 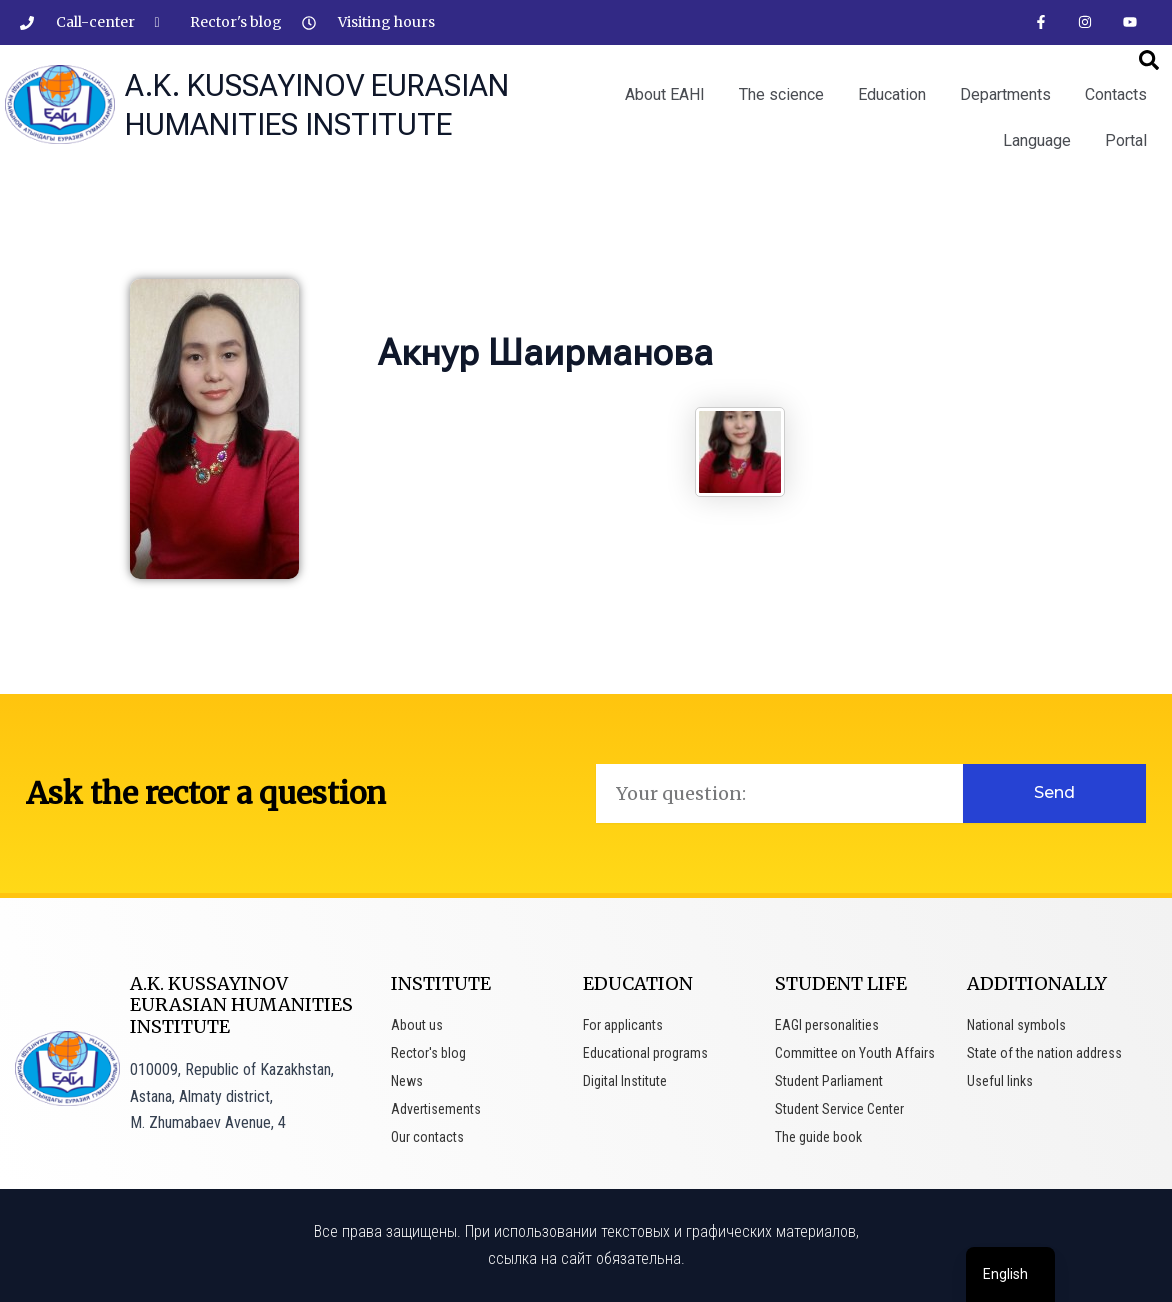 What do you see at coordinates (781, 94) in the screenshot?
I see `The science [button]` at bounding box center [781, 94].